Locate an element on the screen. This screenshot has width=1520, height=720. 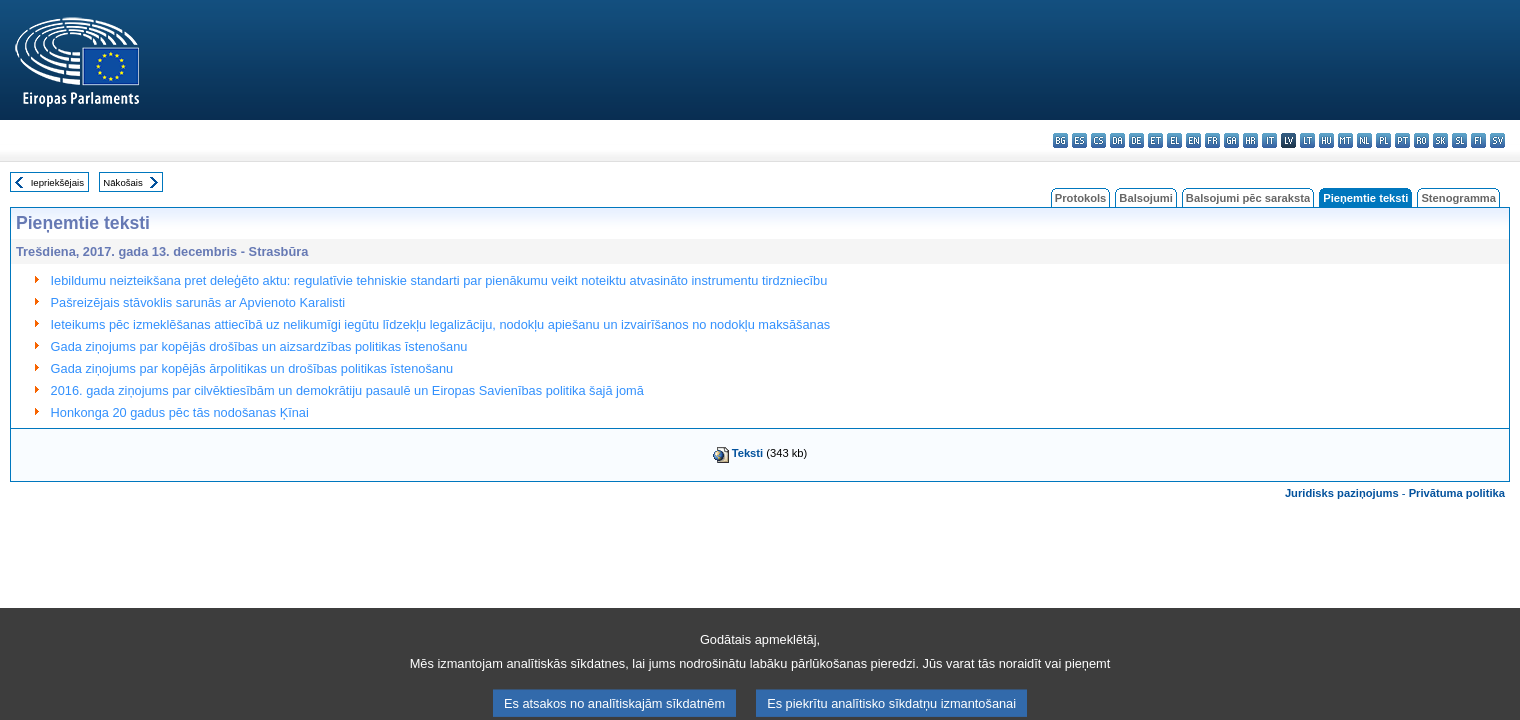
de - Deutsch is located at coordinates (1136, 140).